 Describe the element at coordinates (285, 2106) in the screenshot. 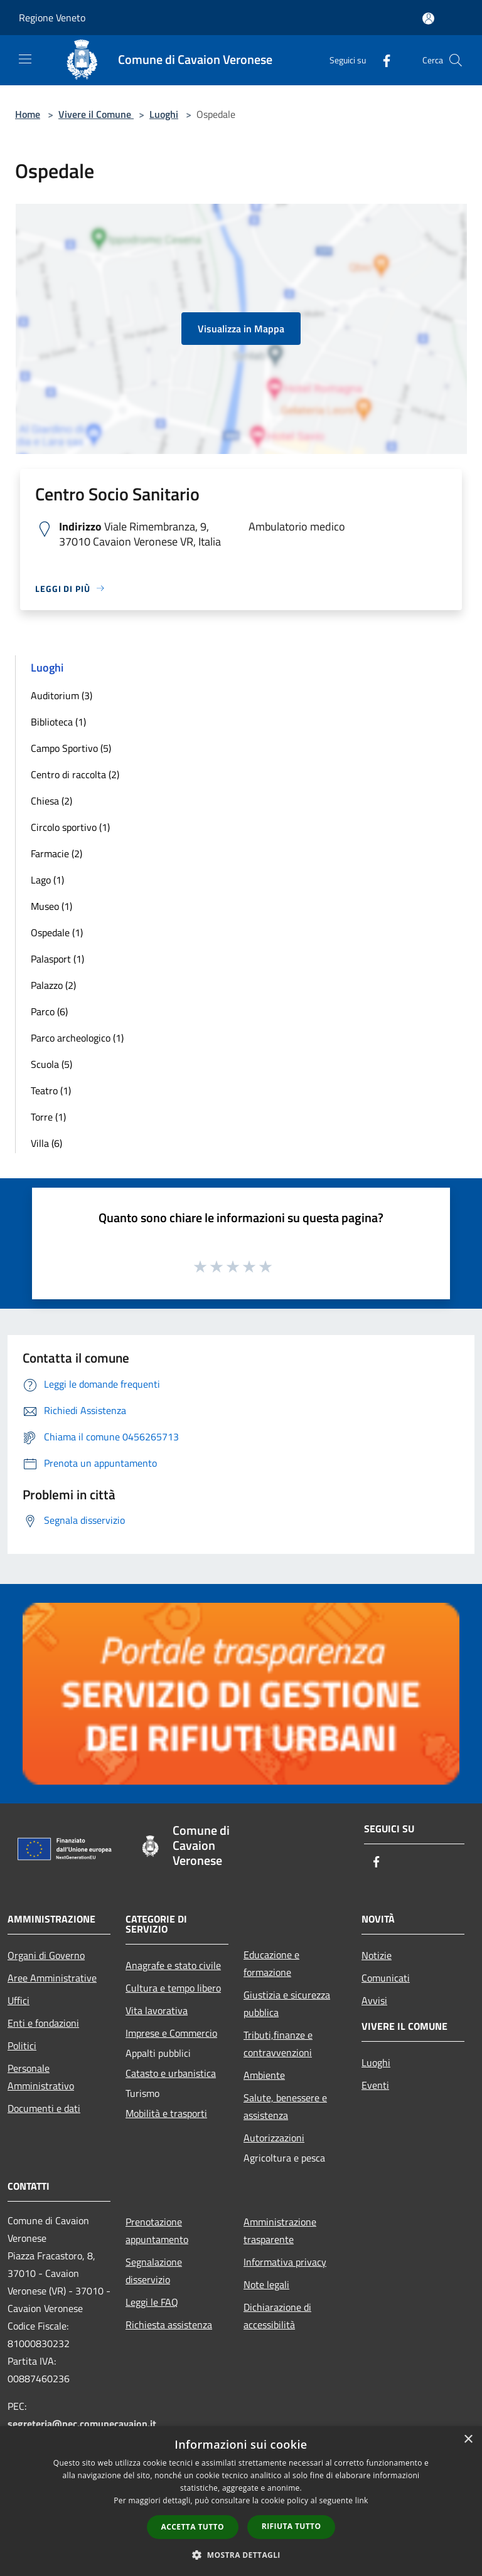

I see `Salute, benessere e assistenza` at that location.